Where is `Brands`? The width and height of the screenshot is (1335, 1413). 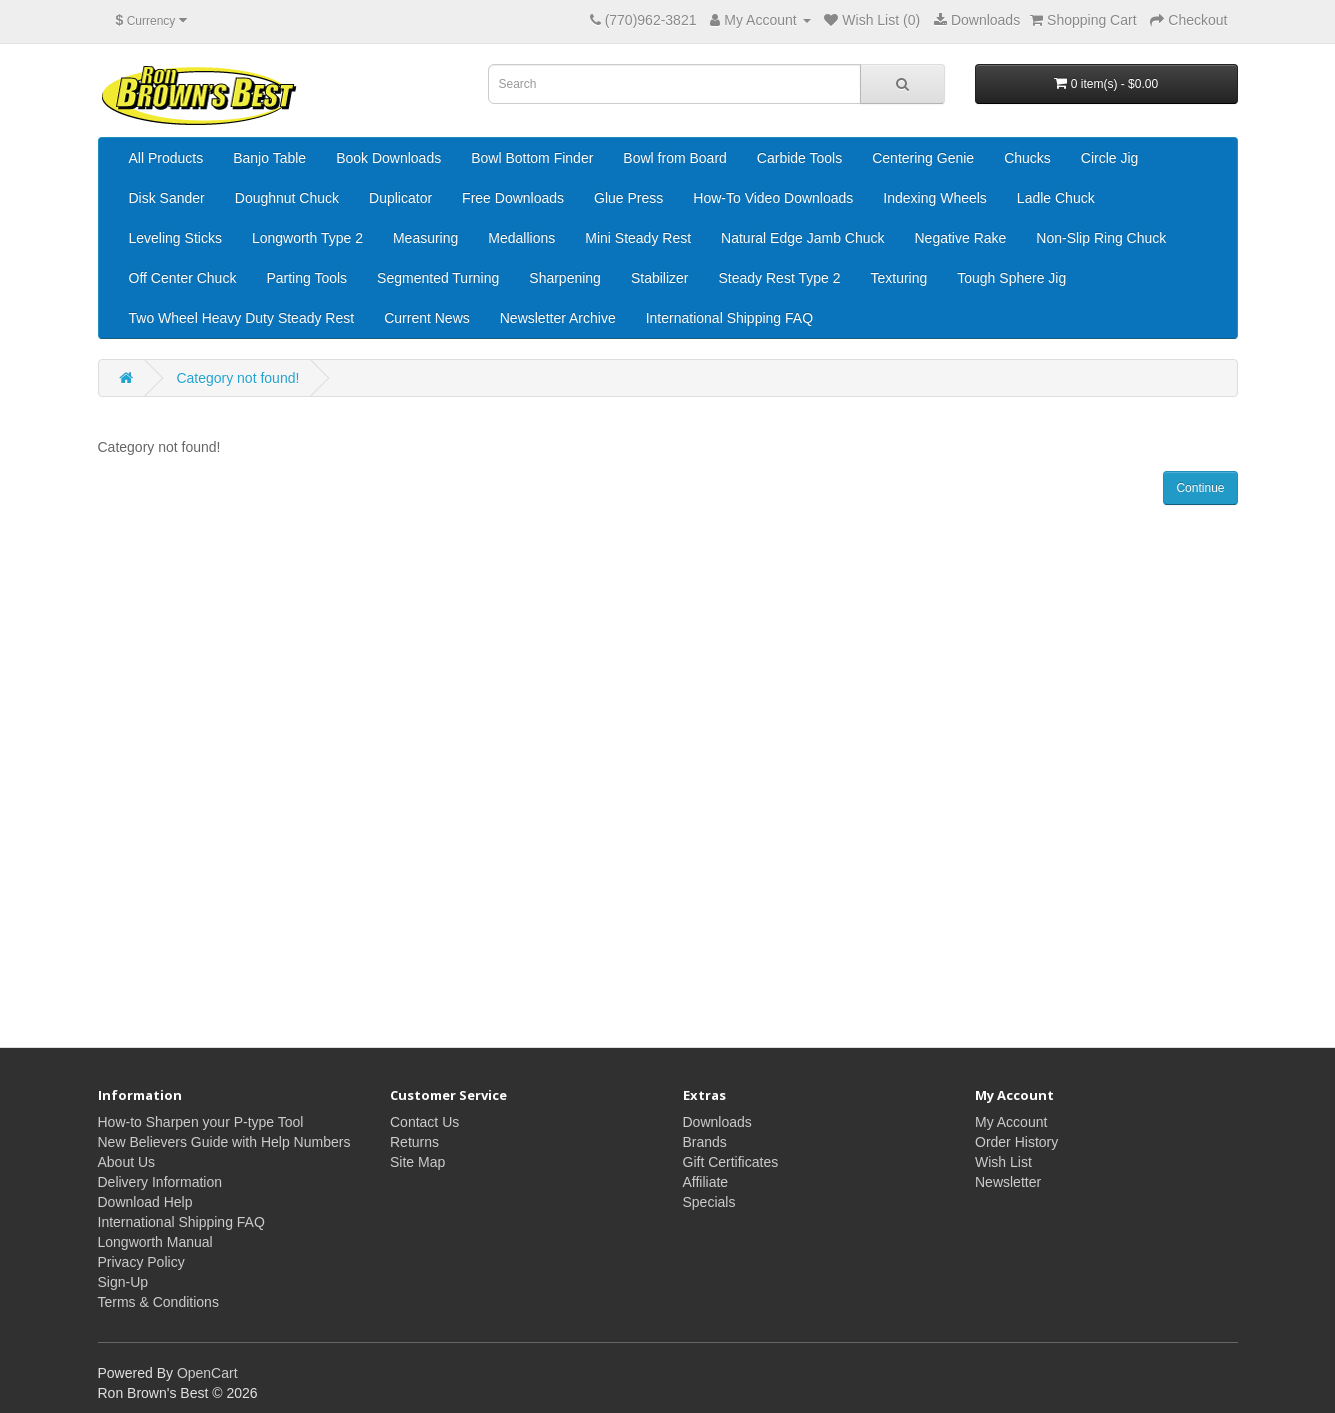
Brands is located at coordinates (705, 1142).